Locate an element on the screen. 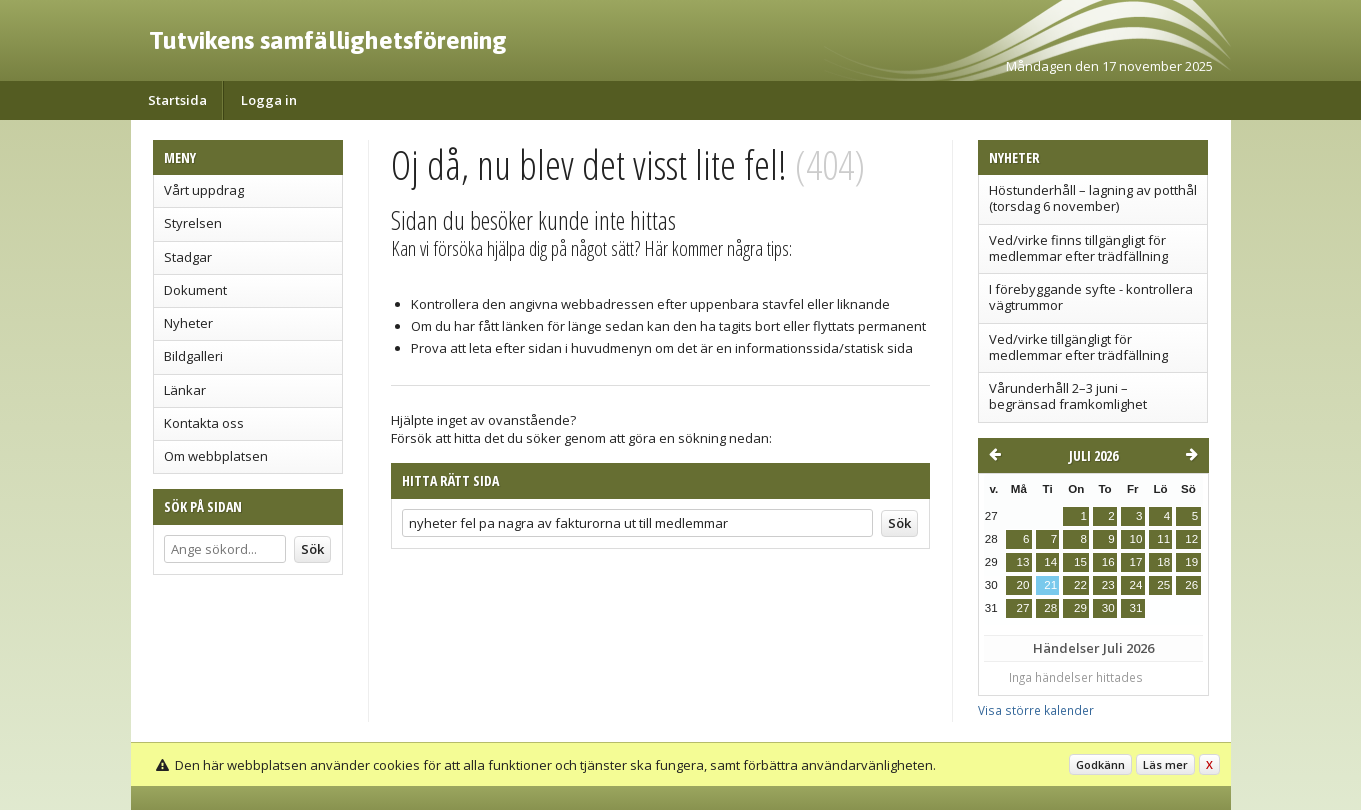 This screenshot has height=810, width=1361. 29 is located at coordinates (1080, 608).